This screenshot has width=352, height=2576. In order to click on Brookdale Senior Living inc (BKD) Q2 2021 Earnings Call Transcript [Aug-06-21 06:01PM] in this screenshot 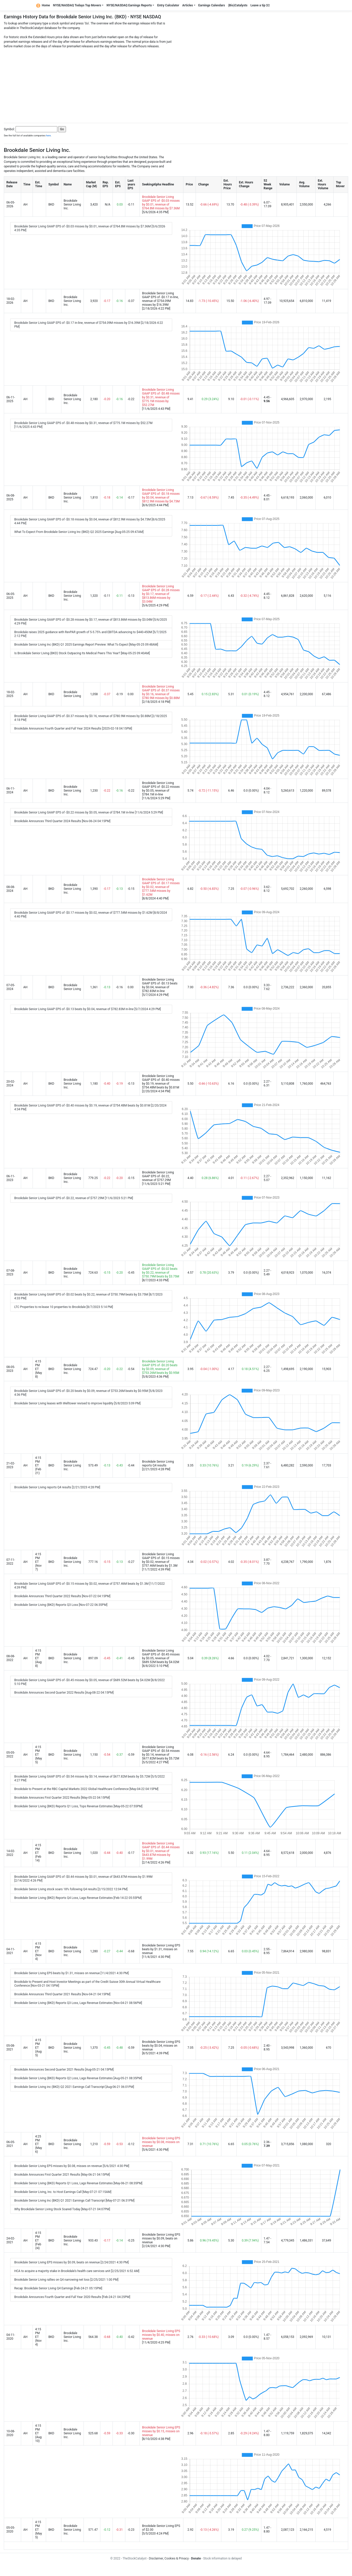, I will do `click(74, 2087)`.